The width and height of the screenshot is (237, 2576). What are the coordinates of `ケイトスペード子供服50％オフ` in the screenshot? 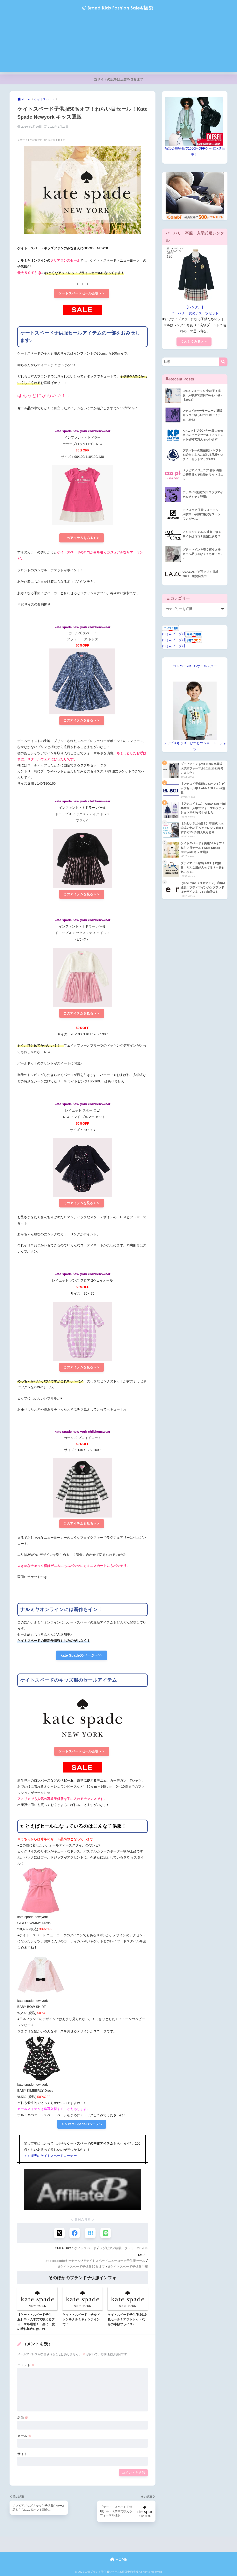 It's located at (82, 2266).